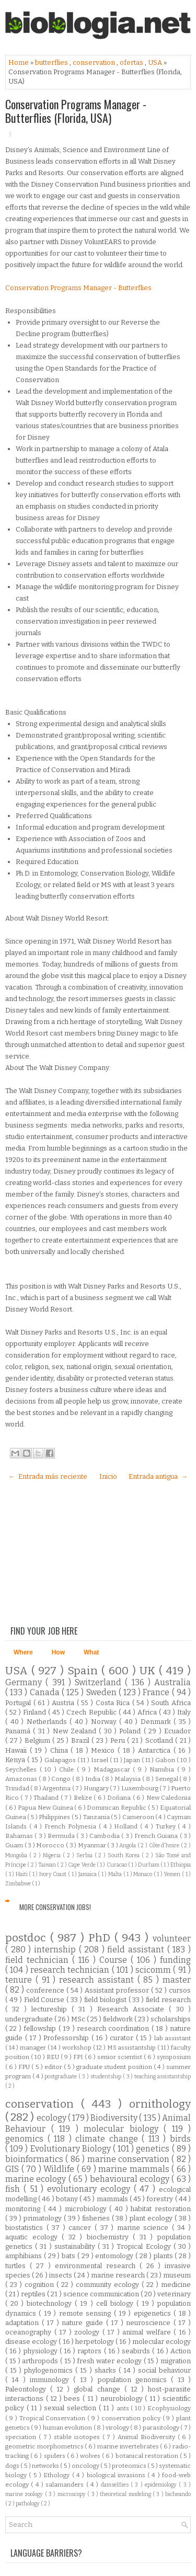 The image size is (196, 2576). I want to click on zoology, so click(88, 2332).